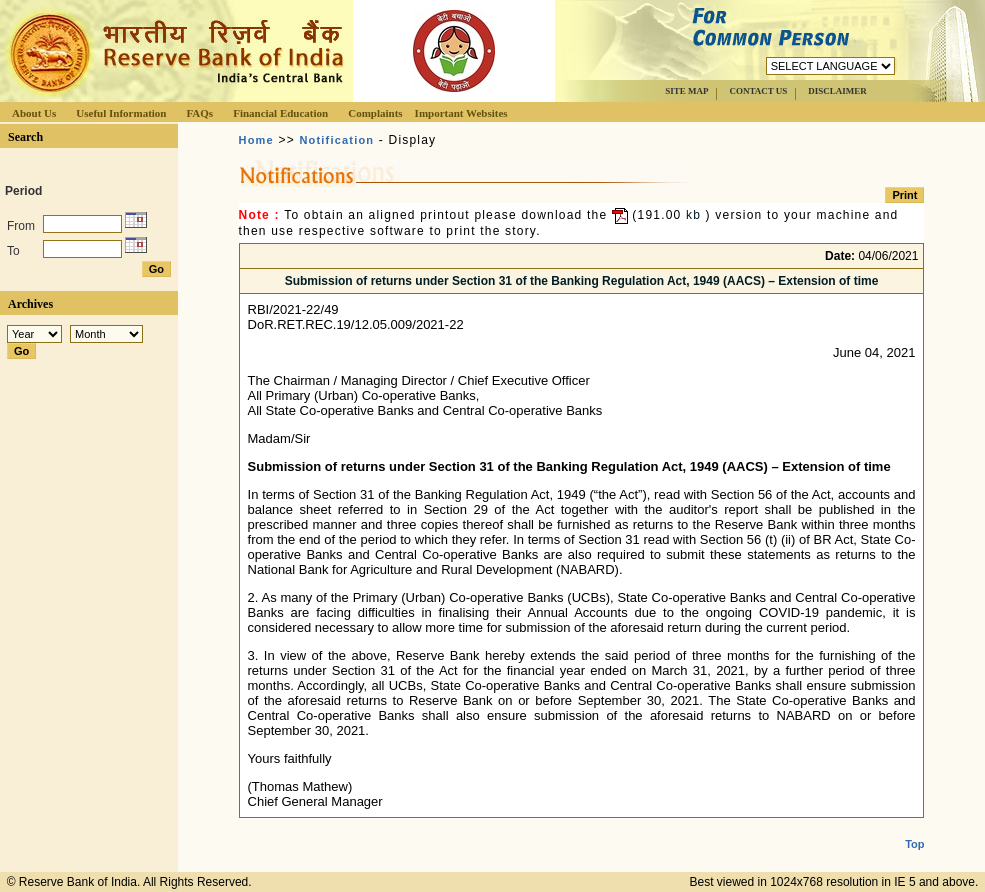 Image resolution: width=985 pixels, height=892 pixels. I want to click on Complaints, so click(375, 113).